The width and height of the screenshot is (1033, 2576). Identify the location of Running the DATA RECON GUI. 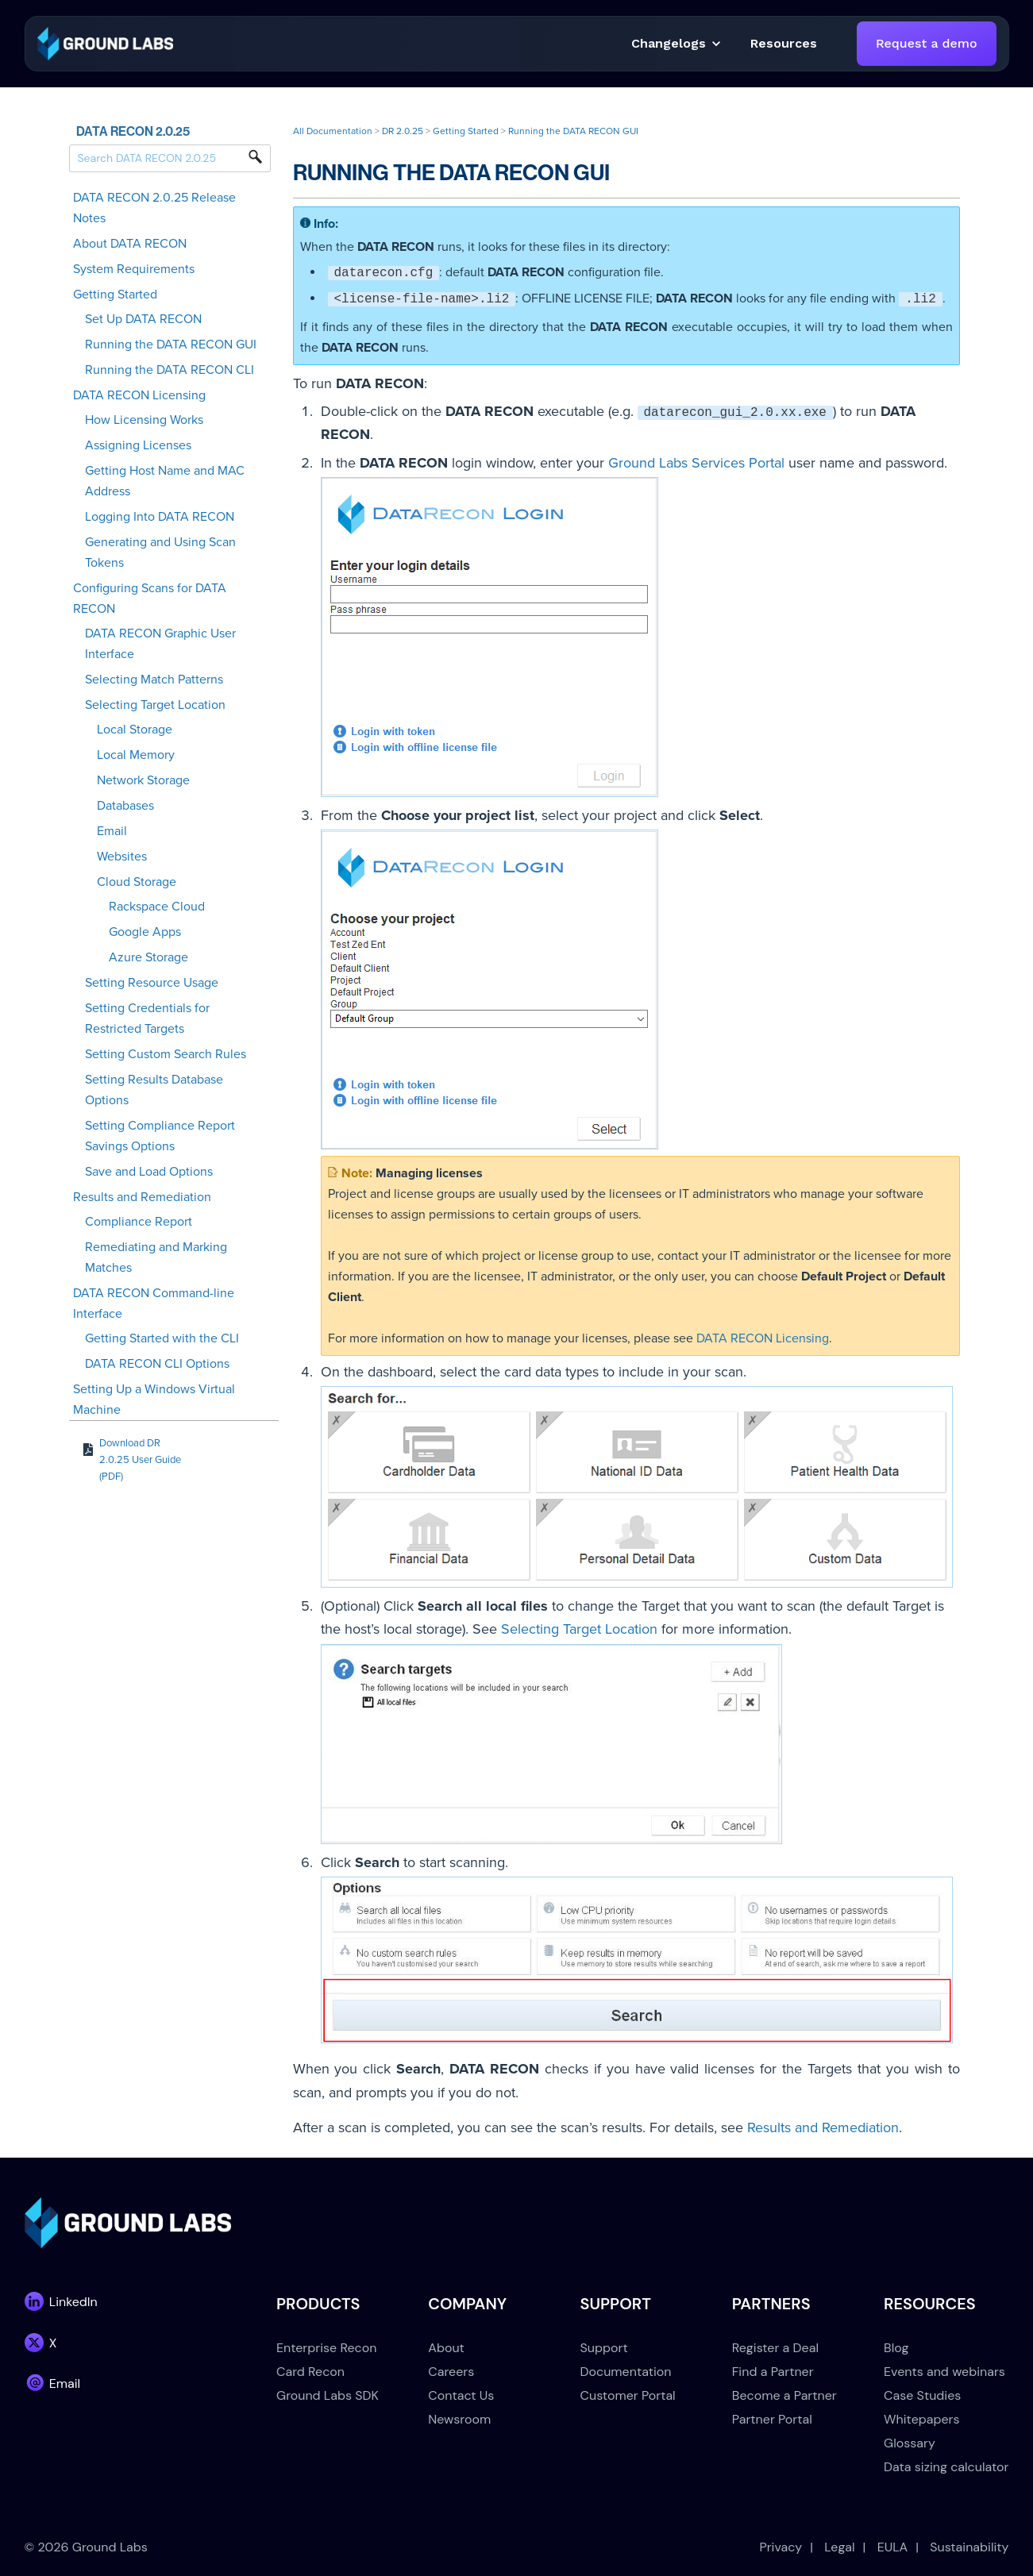
(170, 344).